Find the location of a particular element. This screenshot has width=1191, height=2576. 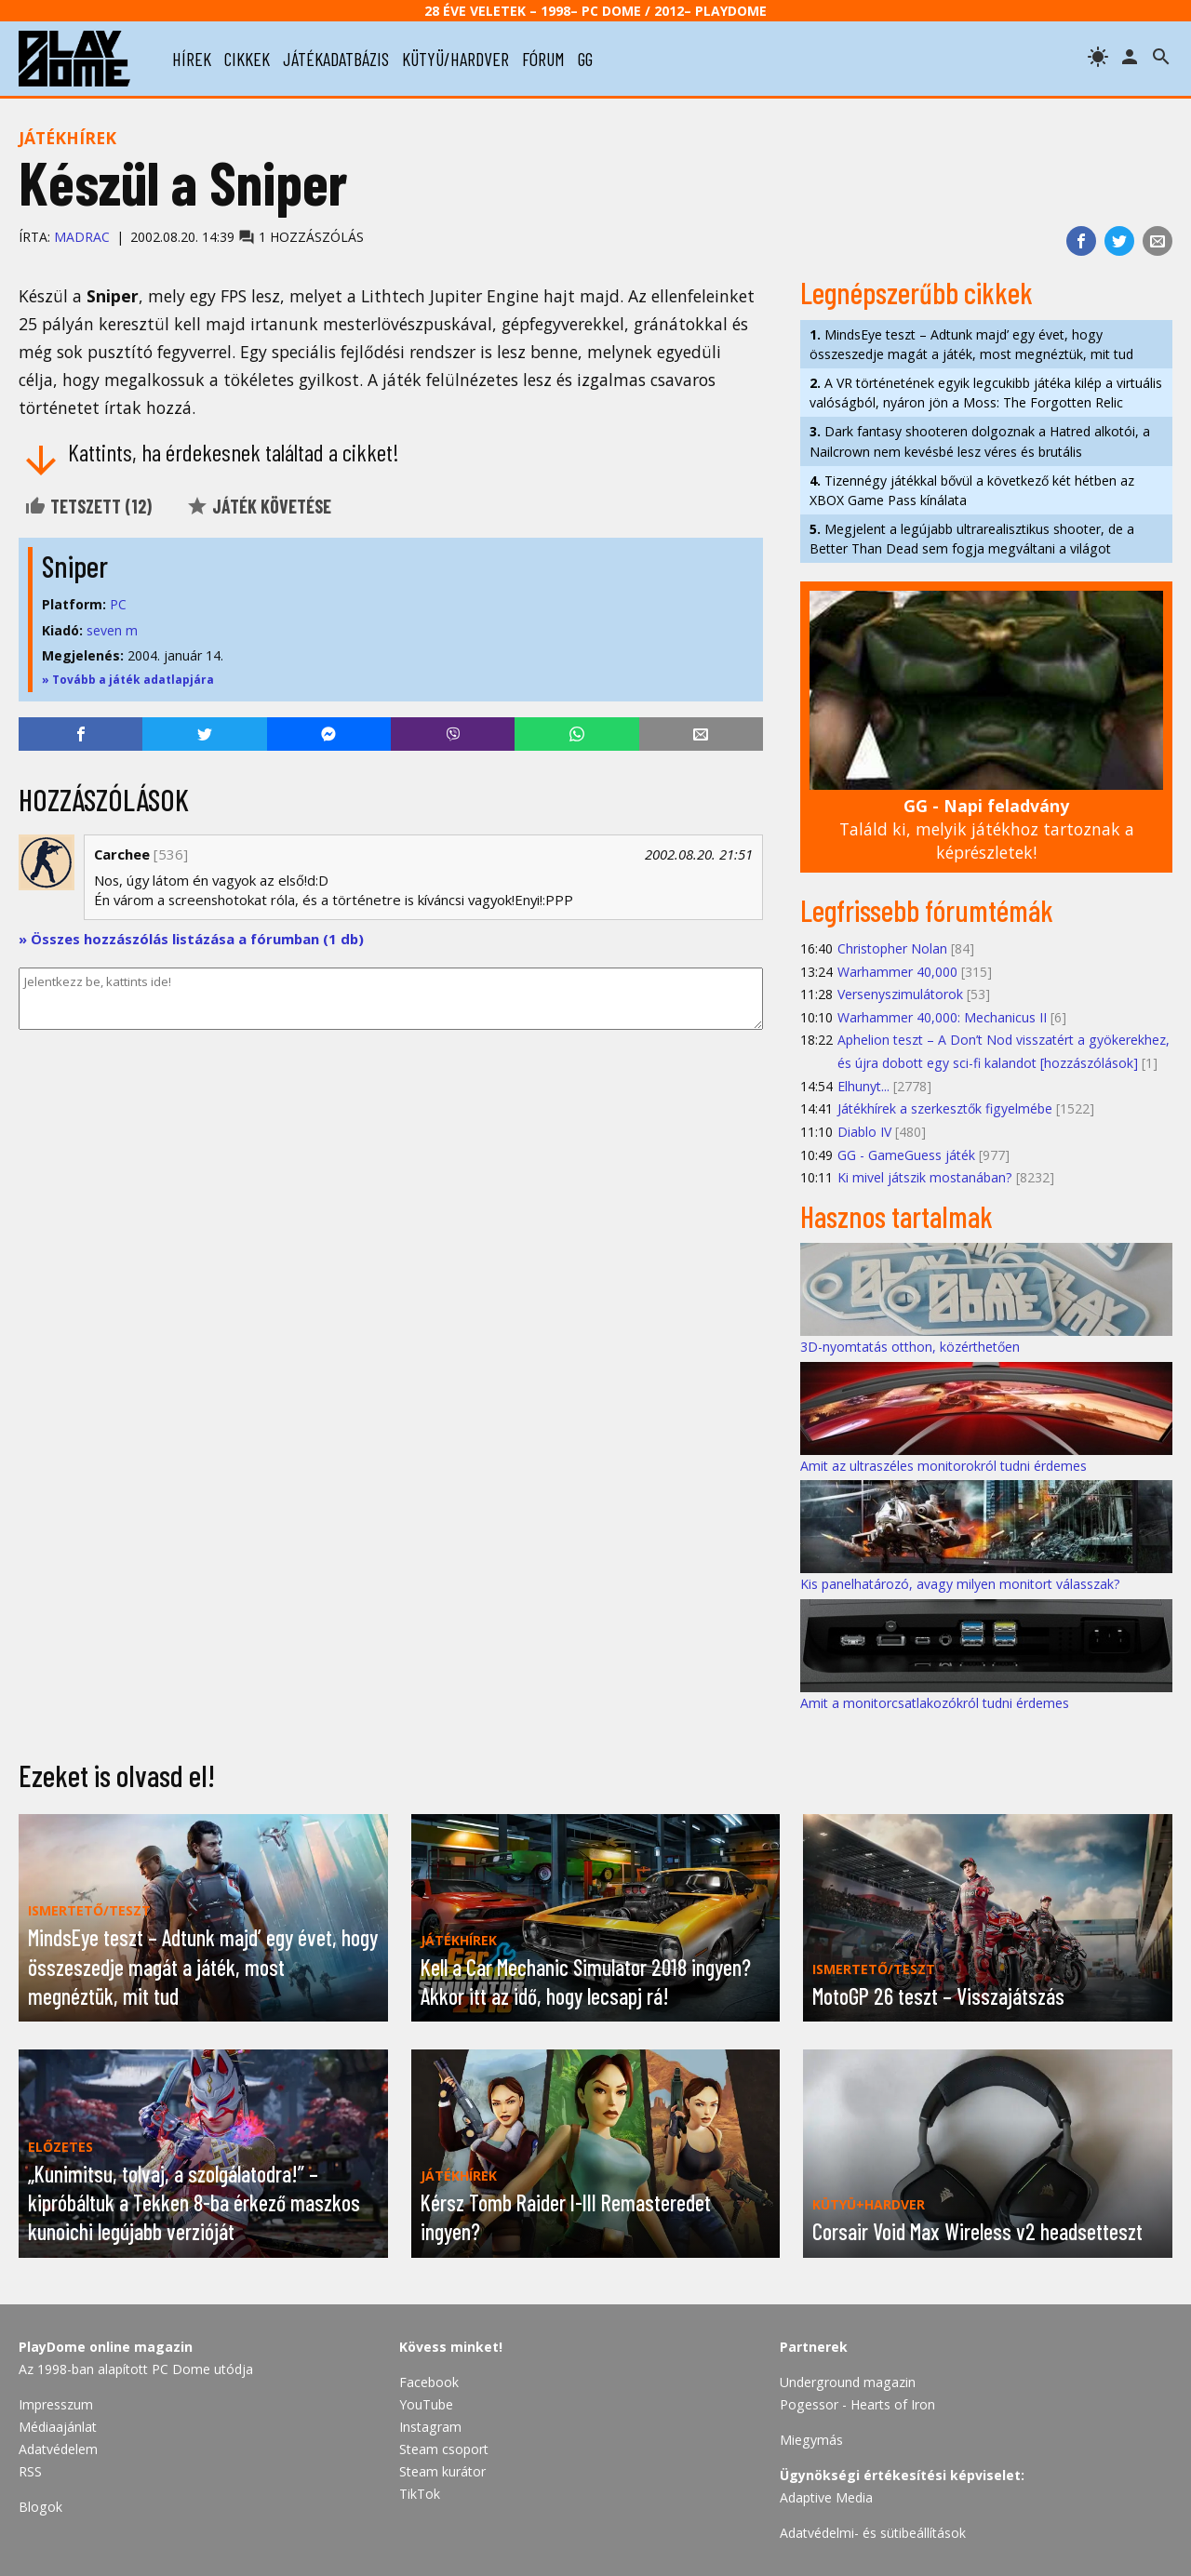

Elhunyt... is located at coordinates (863, 1086).